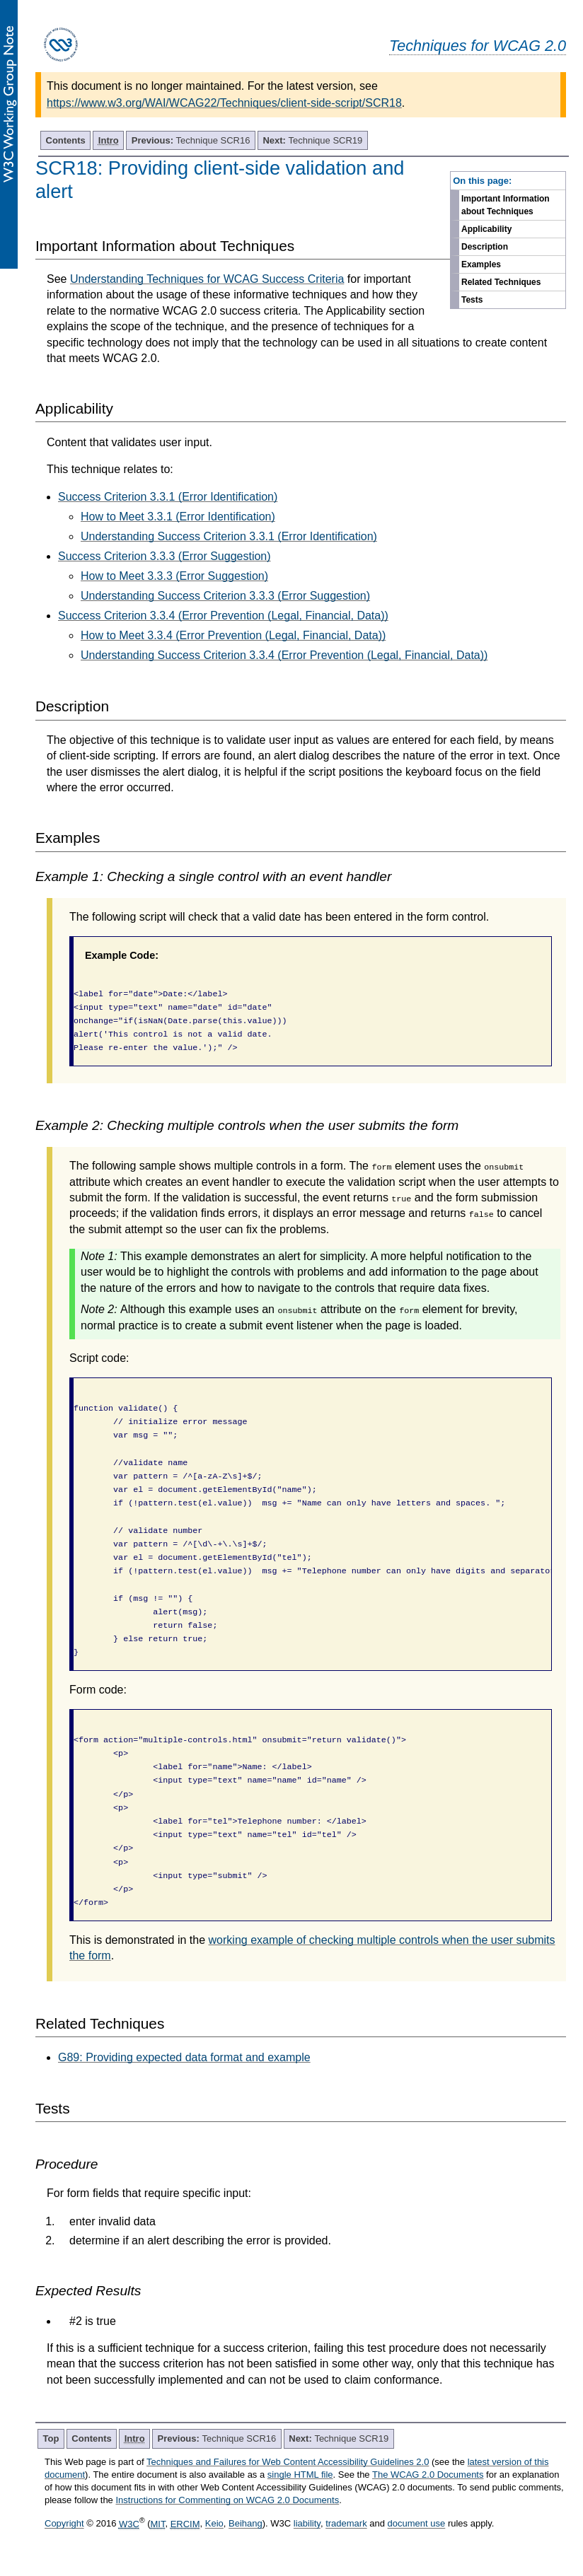 This screenshot has width=583, height=2576. Describe the element at coordinates (178, 517) in the screenshot. I see `How to Meet 3.3.1 (Error Identification)` at that location.